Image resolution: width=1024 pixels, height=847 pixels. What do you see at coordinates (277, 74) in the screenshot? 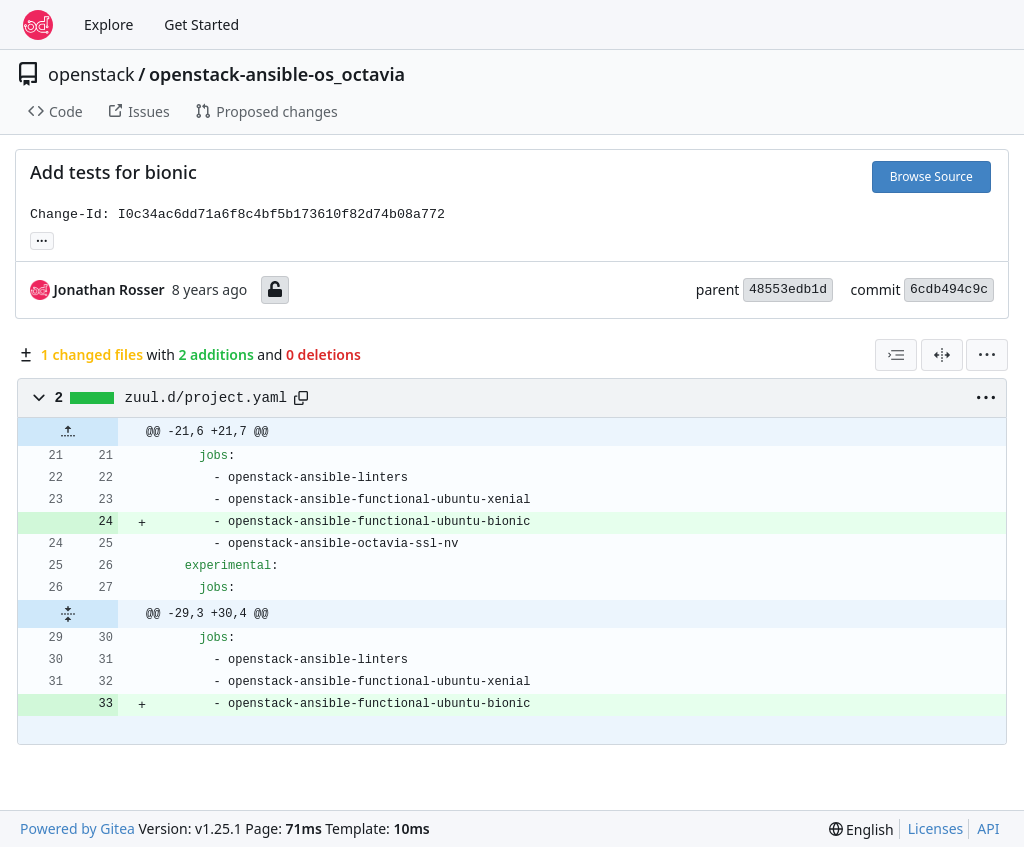
I see `openstack-ansible-os_octavia` at bounding box center [277, 74].